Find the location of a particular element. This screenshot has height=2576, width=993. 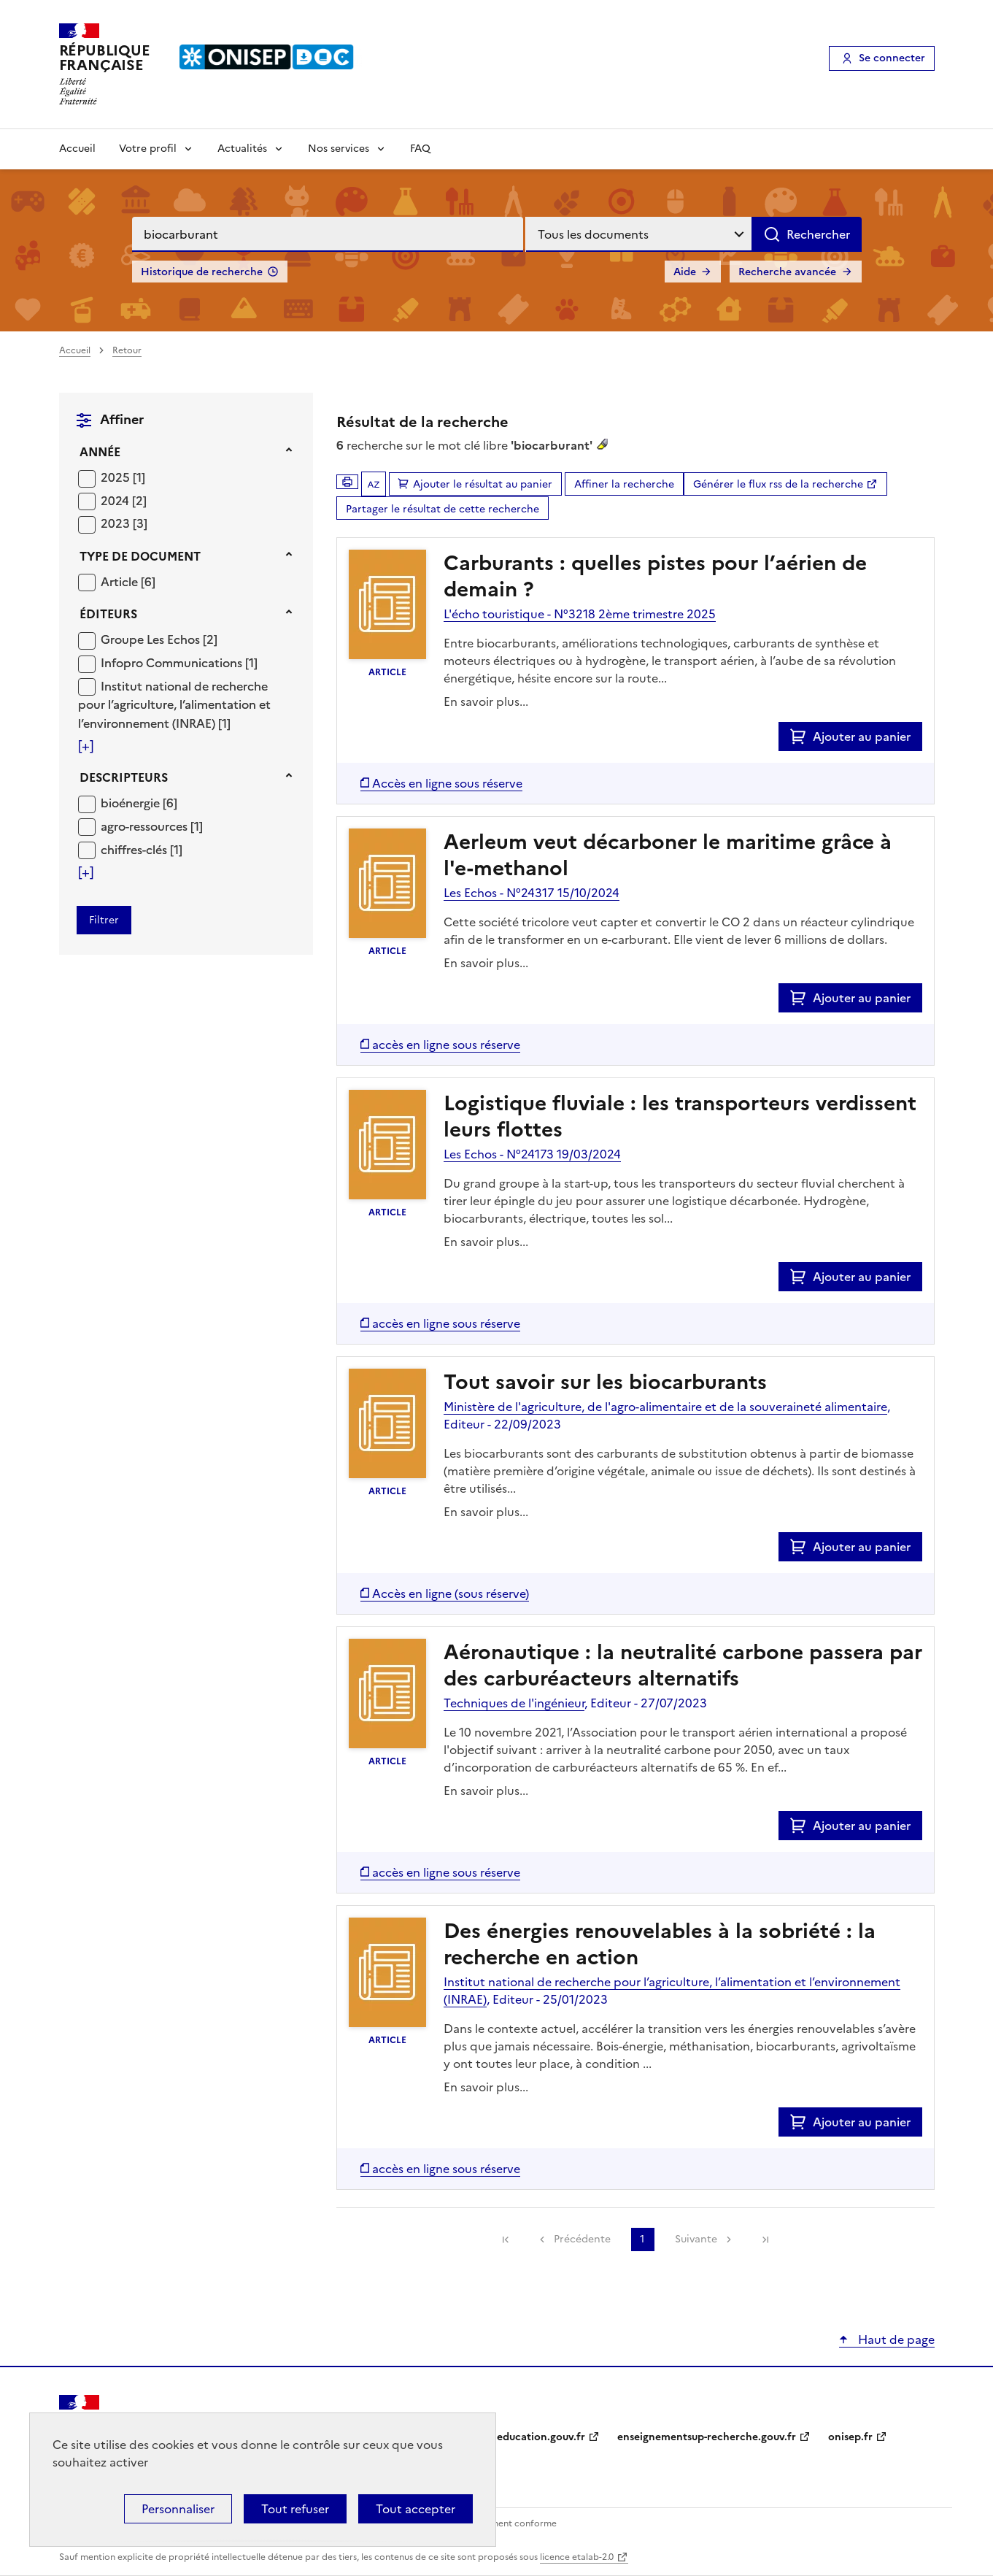

Accueil is located at coordinates (77, 148).